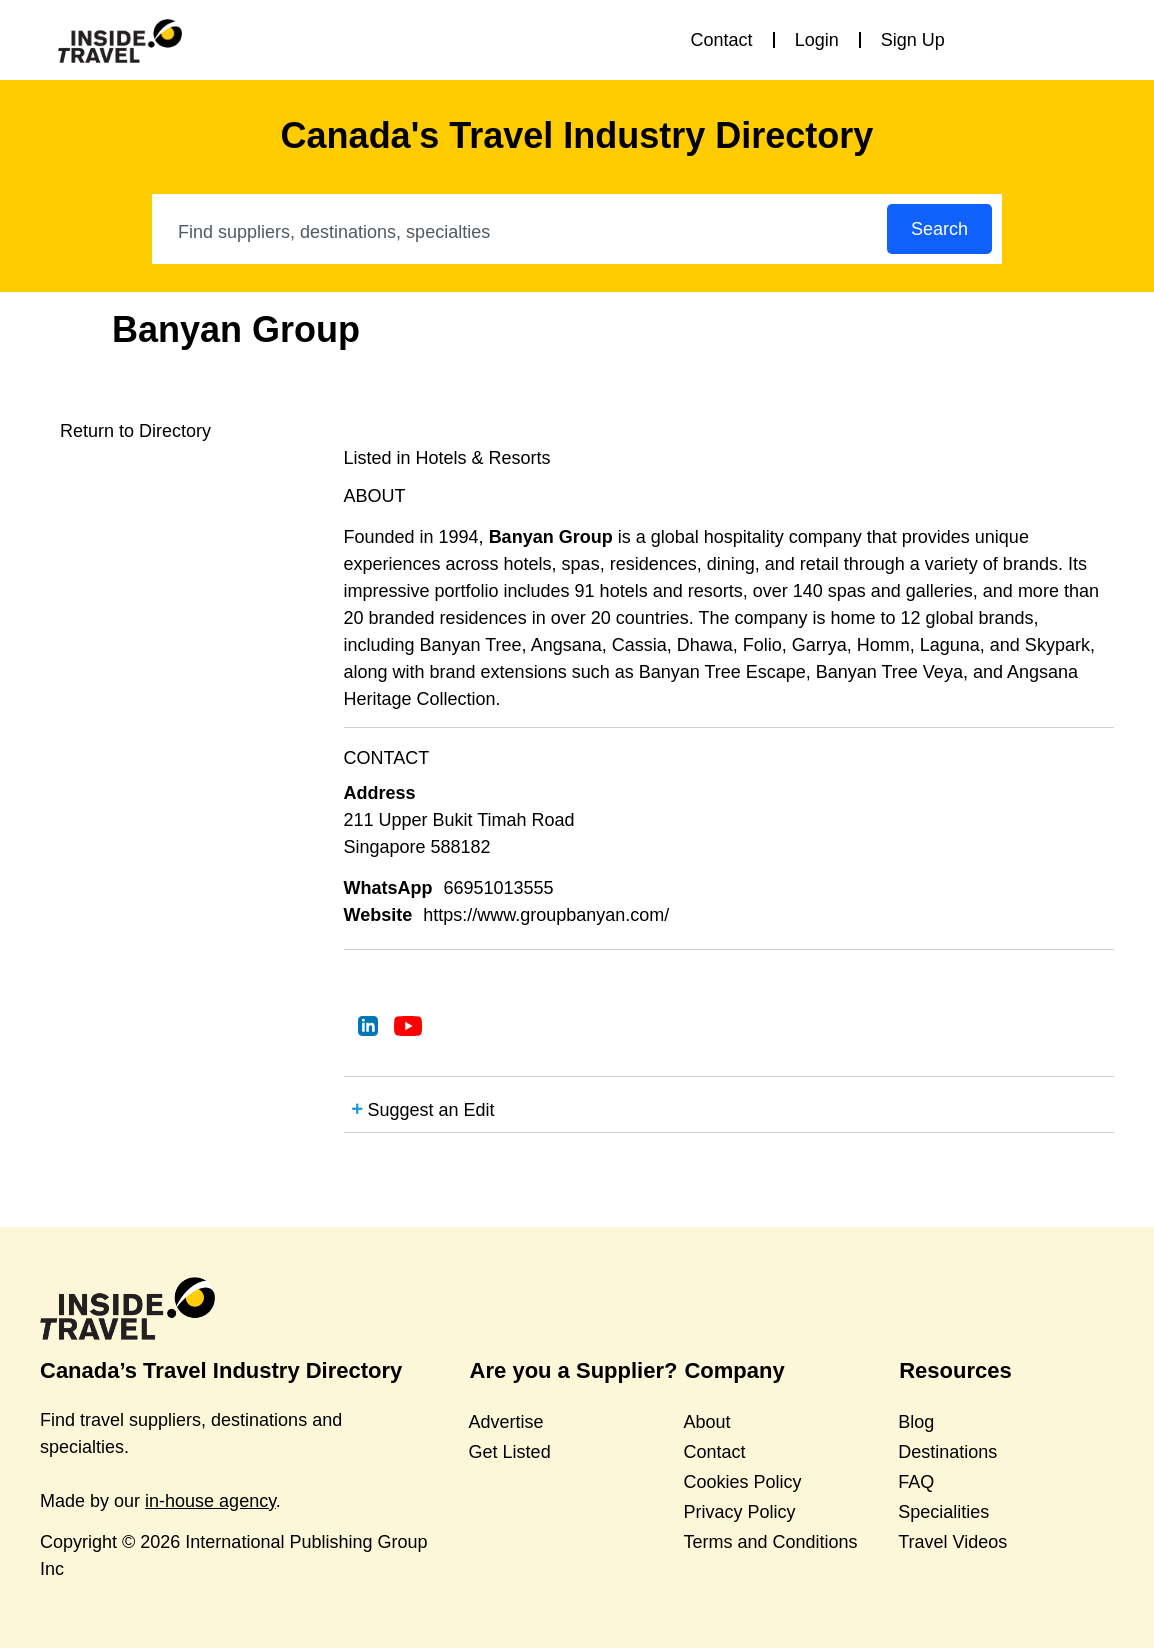 The width and height of the screenshot is (1154, 1648). I want to click on Get Listed, so click(510, 1452).